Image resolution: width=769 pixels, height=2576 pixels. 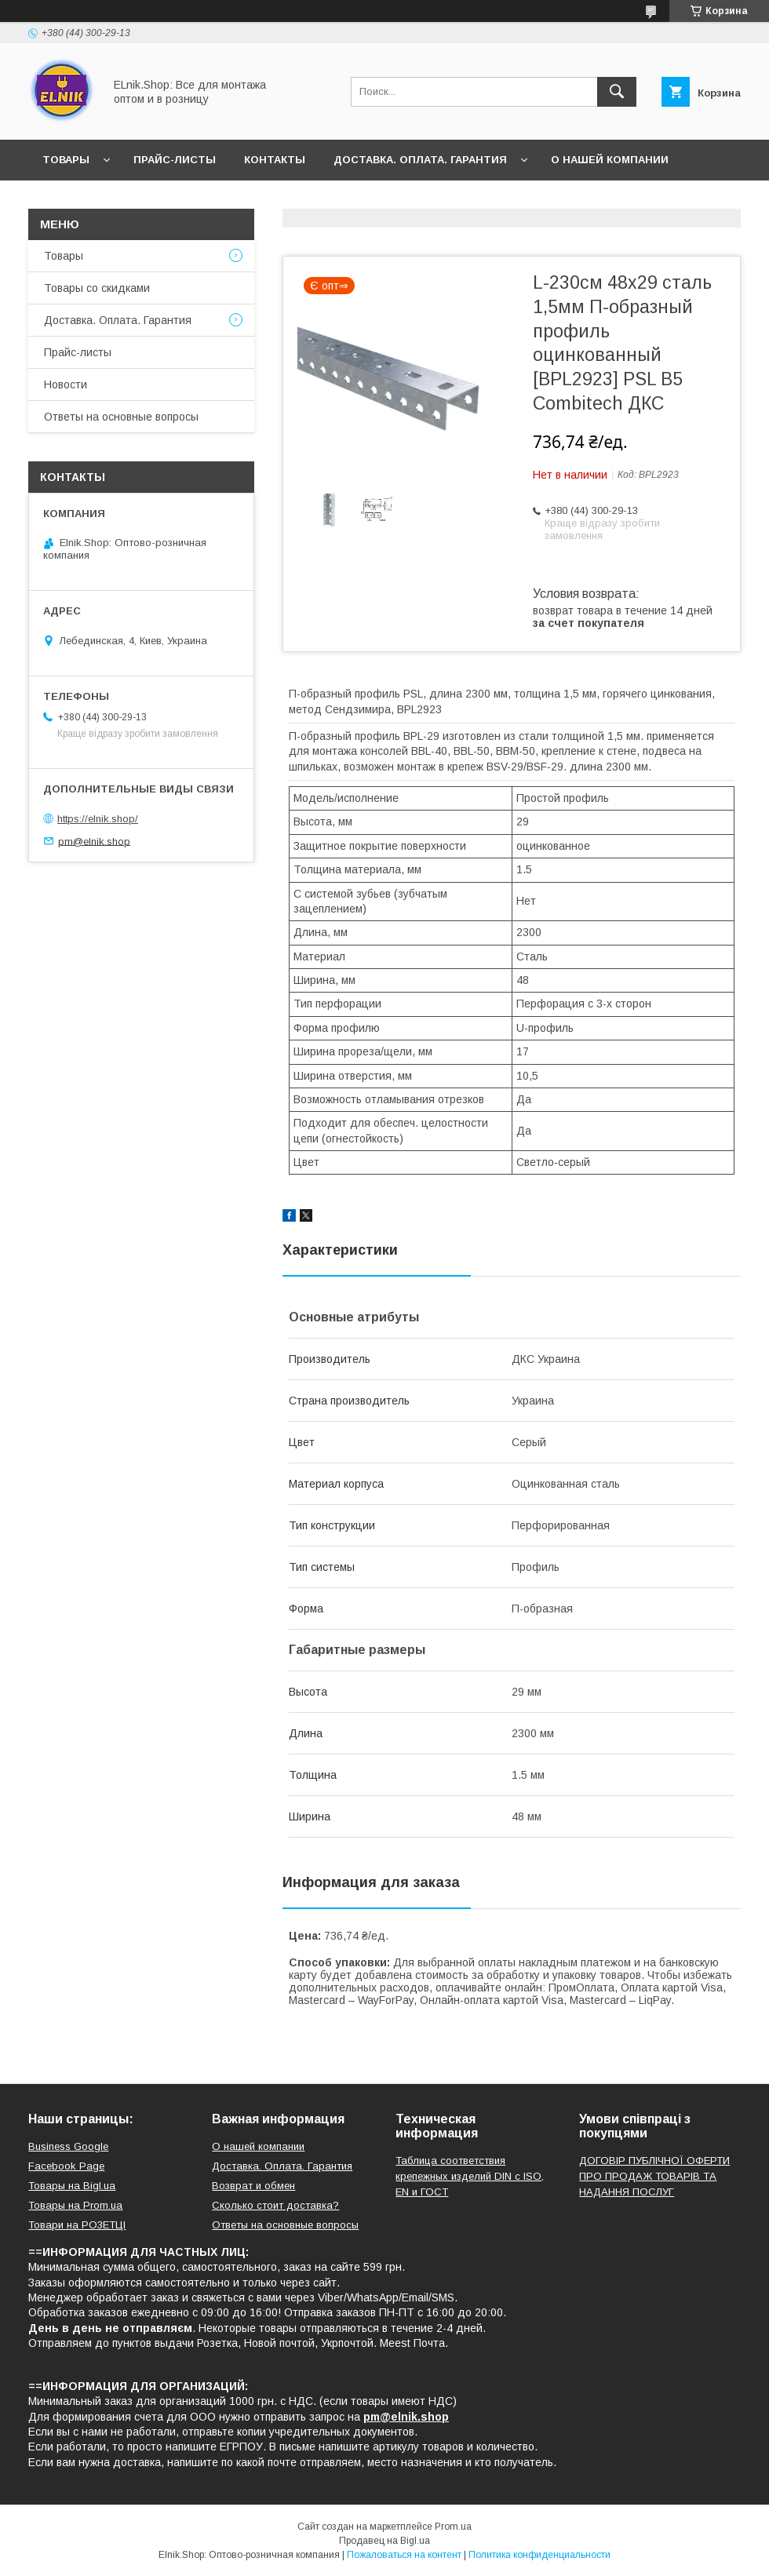 What do you see at coordinates (97, 288) in the screenshot?
I see `Товары со скидками` at bounding box center [97, 288].